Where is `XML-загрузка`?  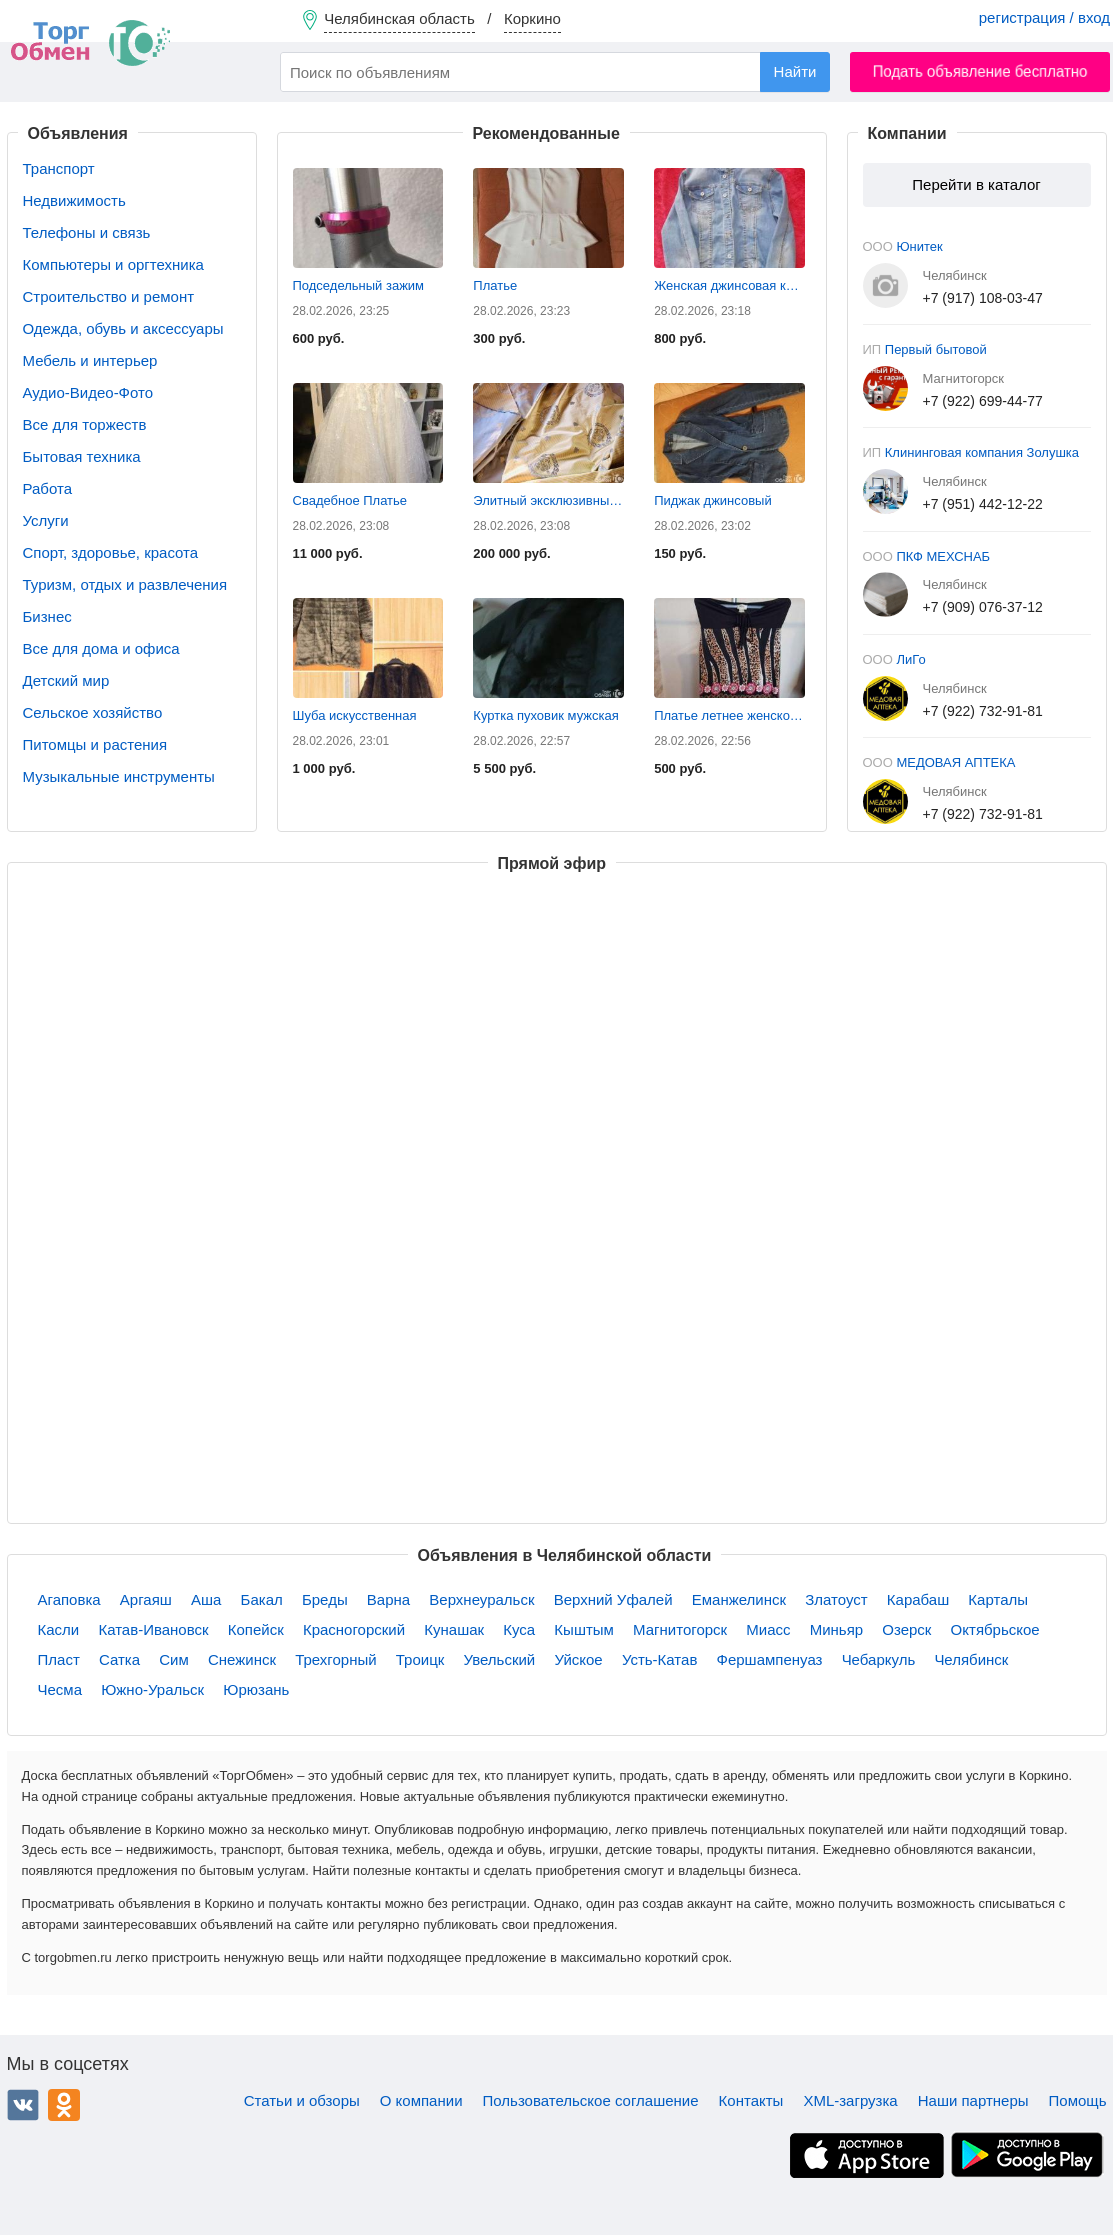
XML-загрузка is located at coordinates (850, 2100).